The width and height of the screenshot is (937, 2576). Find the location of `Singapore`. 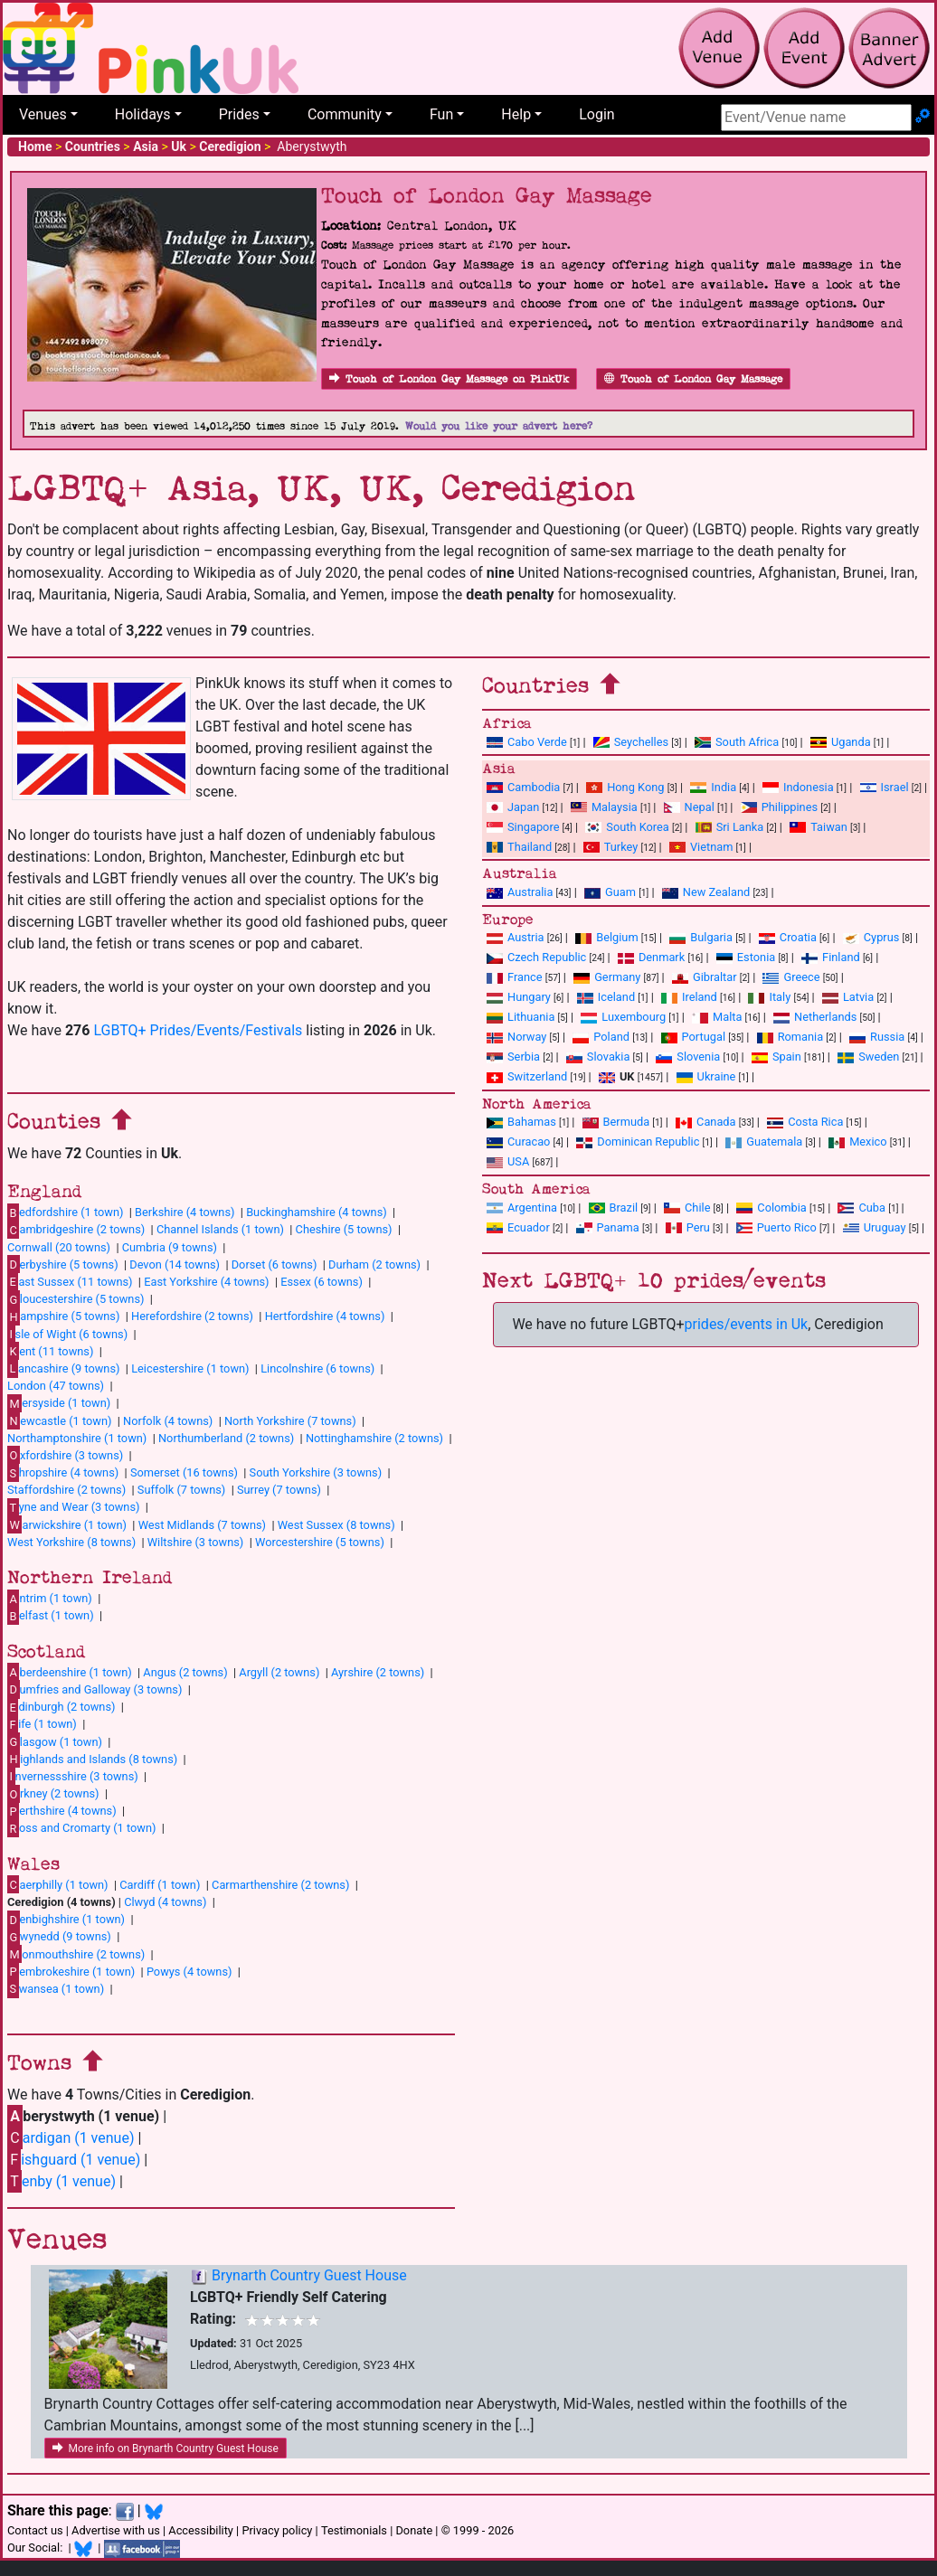

Singapore is located at coordinates (523, 827).